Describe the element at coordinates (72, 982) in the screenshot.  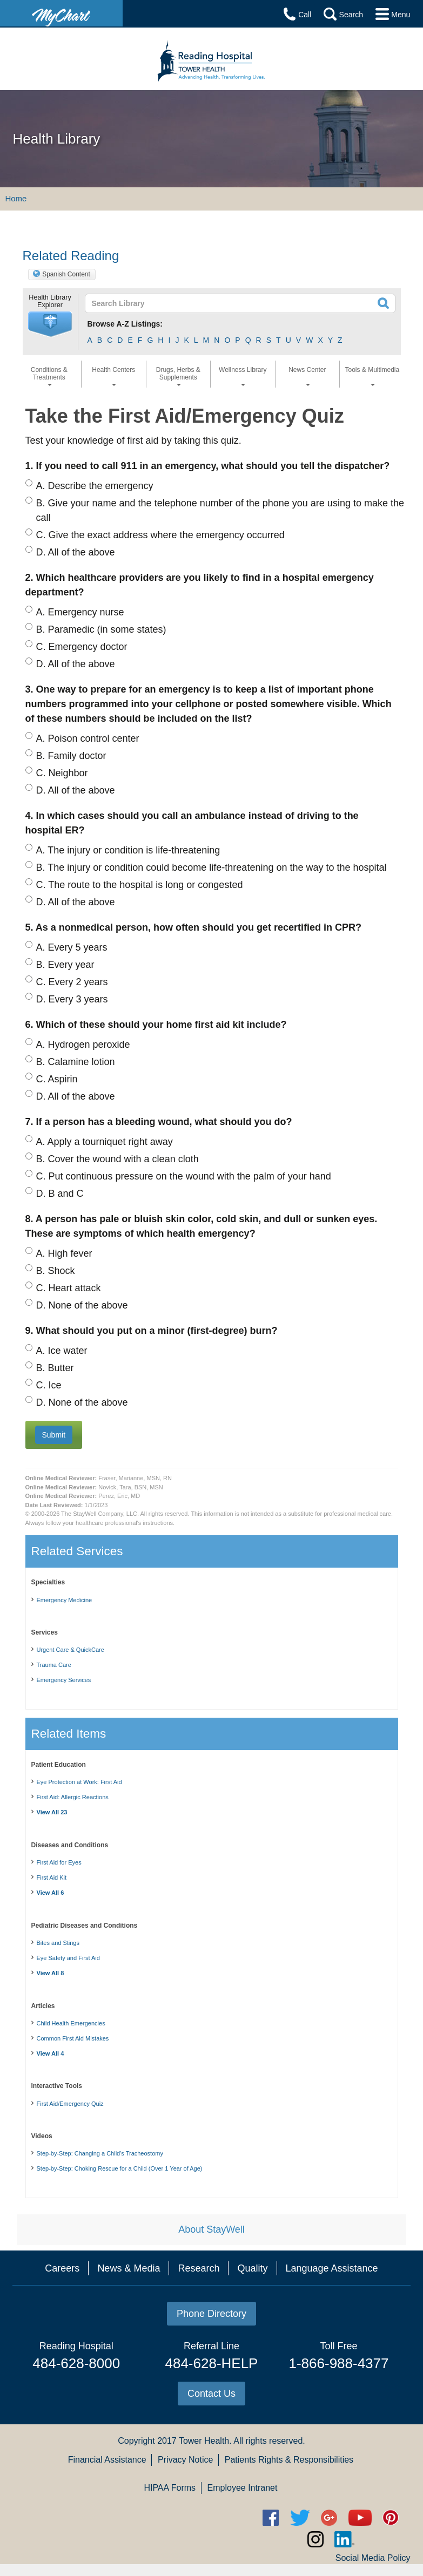
I see `Every 2 years` at that location.